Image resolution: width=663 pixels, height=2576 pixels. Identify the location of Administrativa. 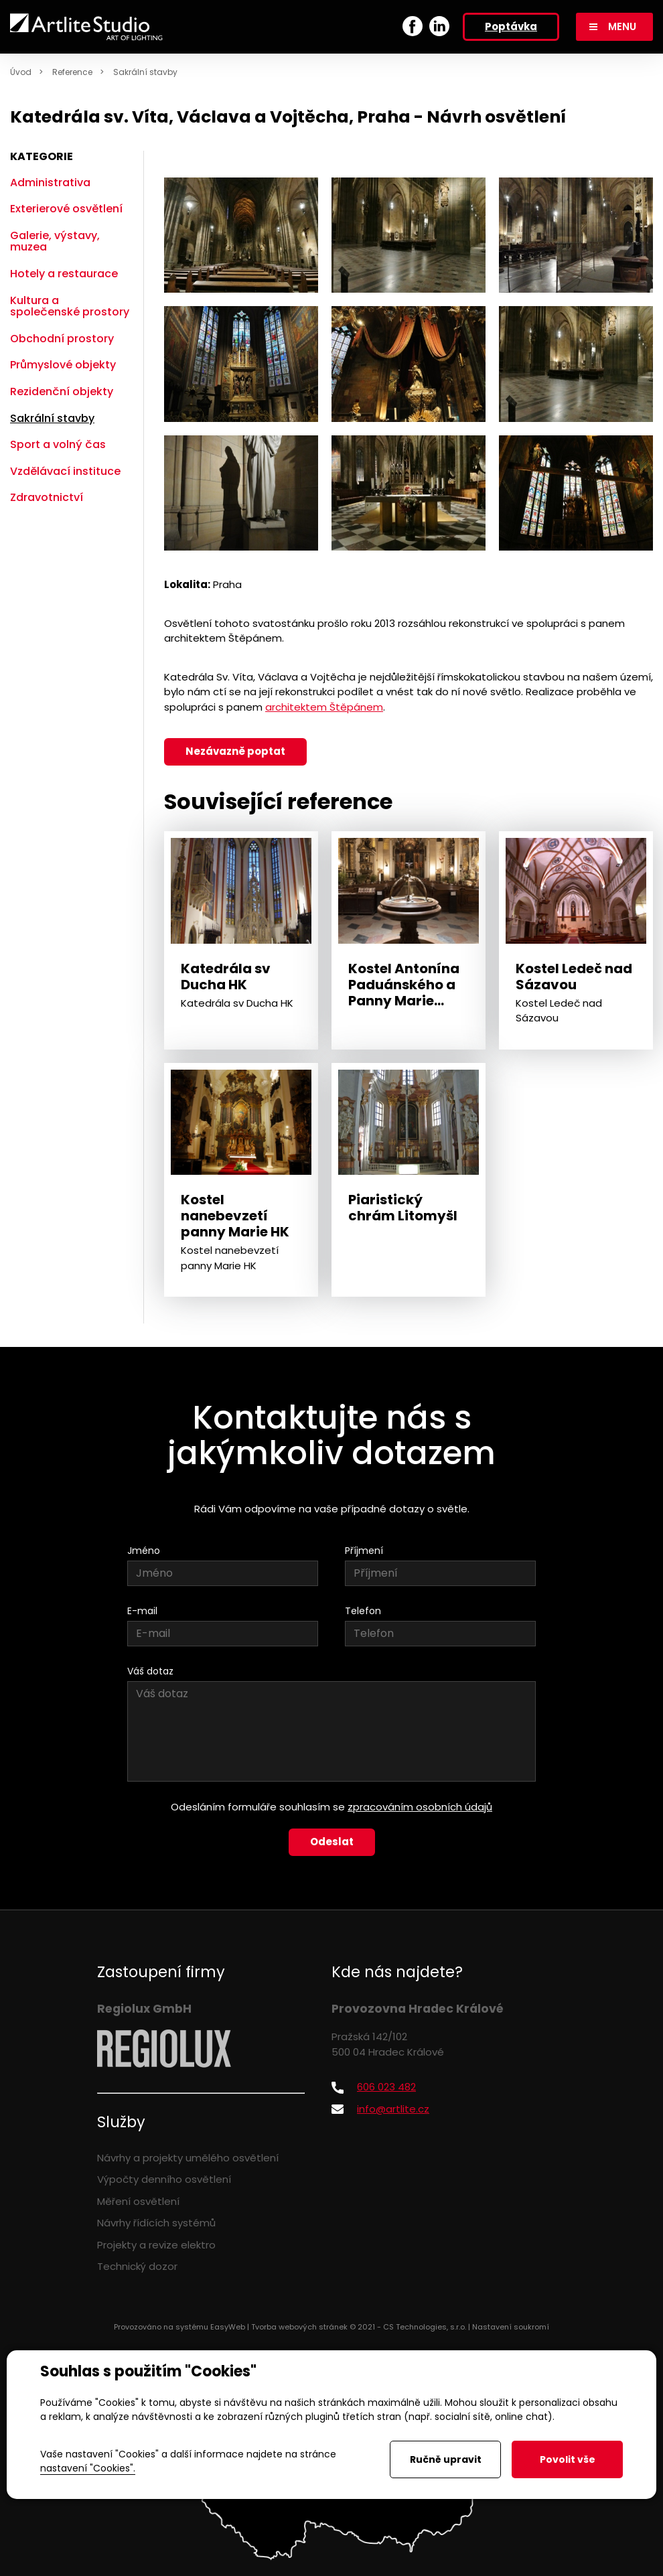
(50, 182).